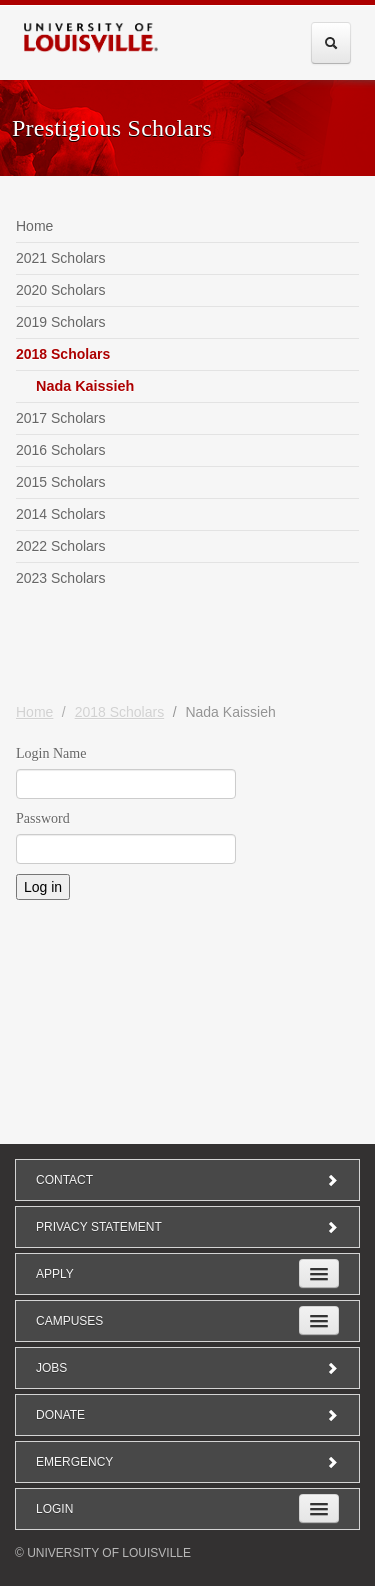  Describe the element at coordinates (51, 753) in the screenshot. I see `Login Name` at that location.